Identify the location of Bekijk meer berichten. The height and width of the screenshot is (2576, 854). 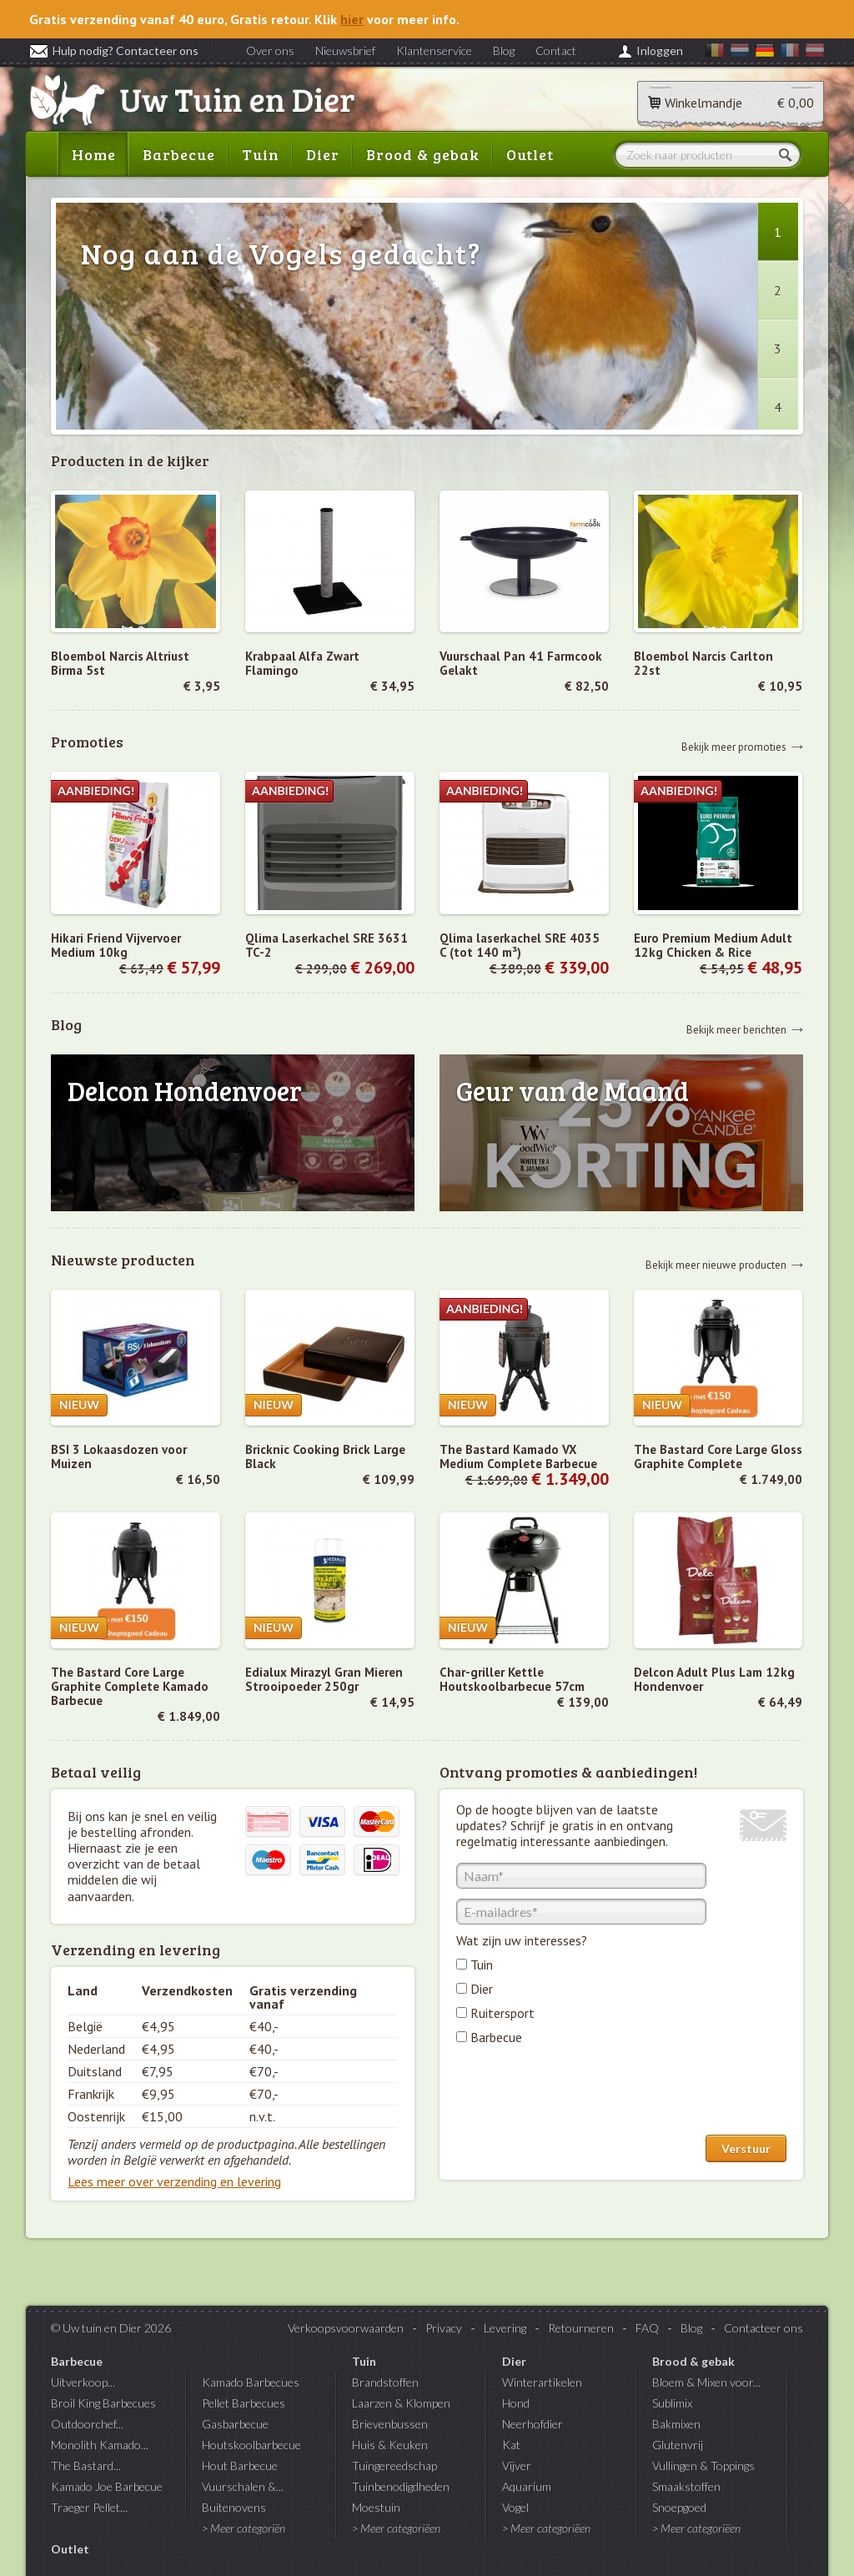
(736, 1029).